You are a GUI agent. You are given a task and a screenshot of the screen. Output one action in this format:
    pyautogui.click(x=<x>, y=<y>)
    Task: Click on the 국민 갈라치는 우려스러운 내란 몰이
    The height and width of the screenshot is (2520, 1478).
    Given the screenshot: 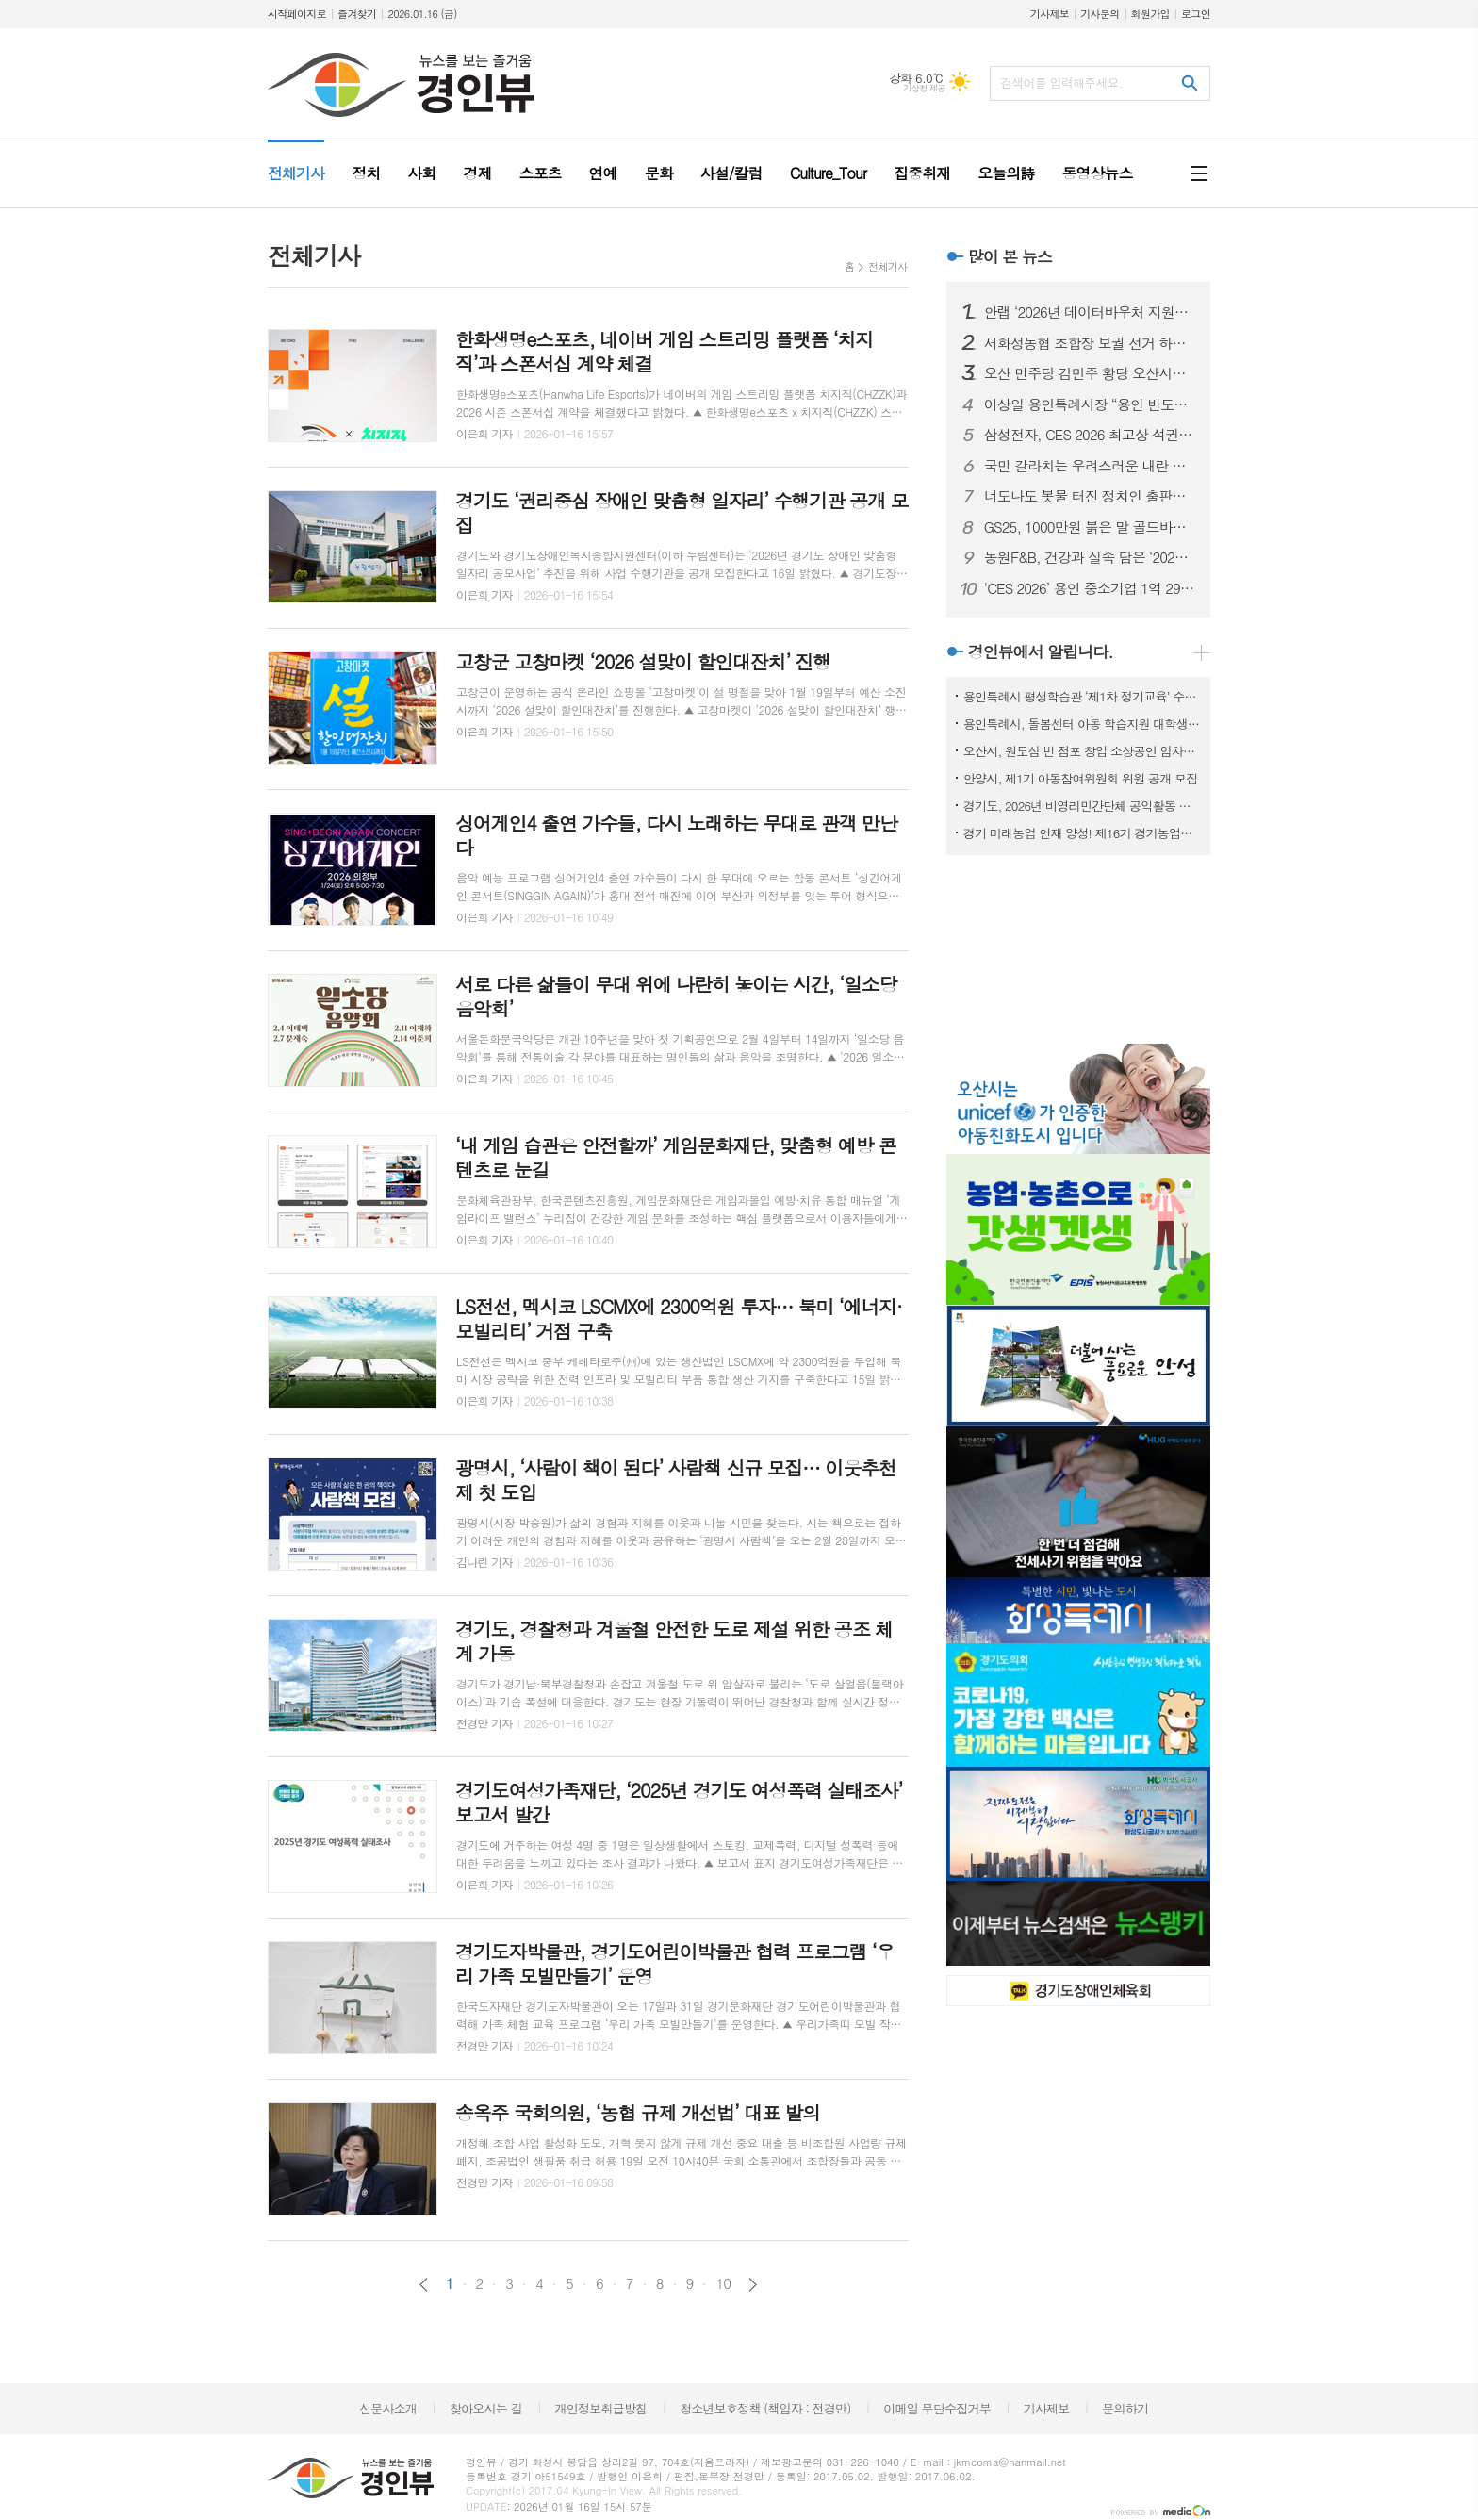 What is the action you would take?
    pyautogui.click(x=1089, y=465)
    